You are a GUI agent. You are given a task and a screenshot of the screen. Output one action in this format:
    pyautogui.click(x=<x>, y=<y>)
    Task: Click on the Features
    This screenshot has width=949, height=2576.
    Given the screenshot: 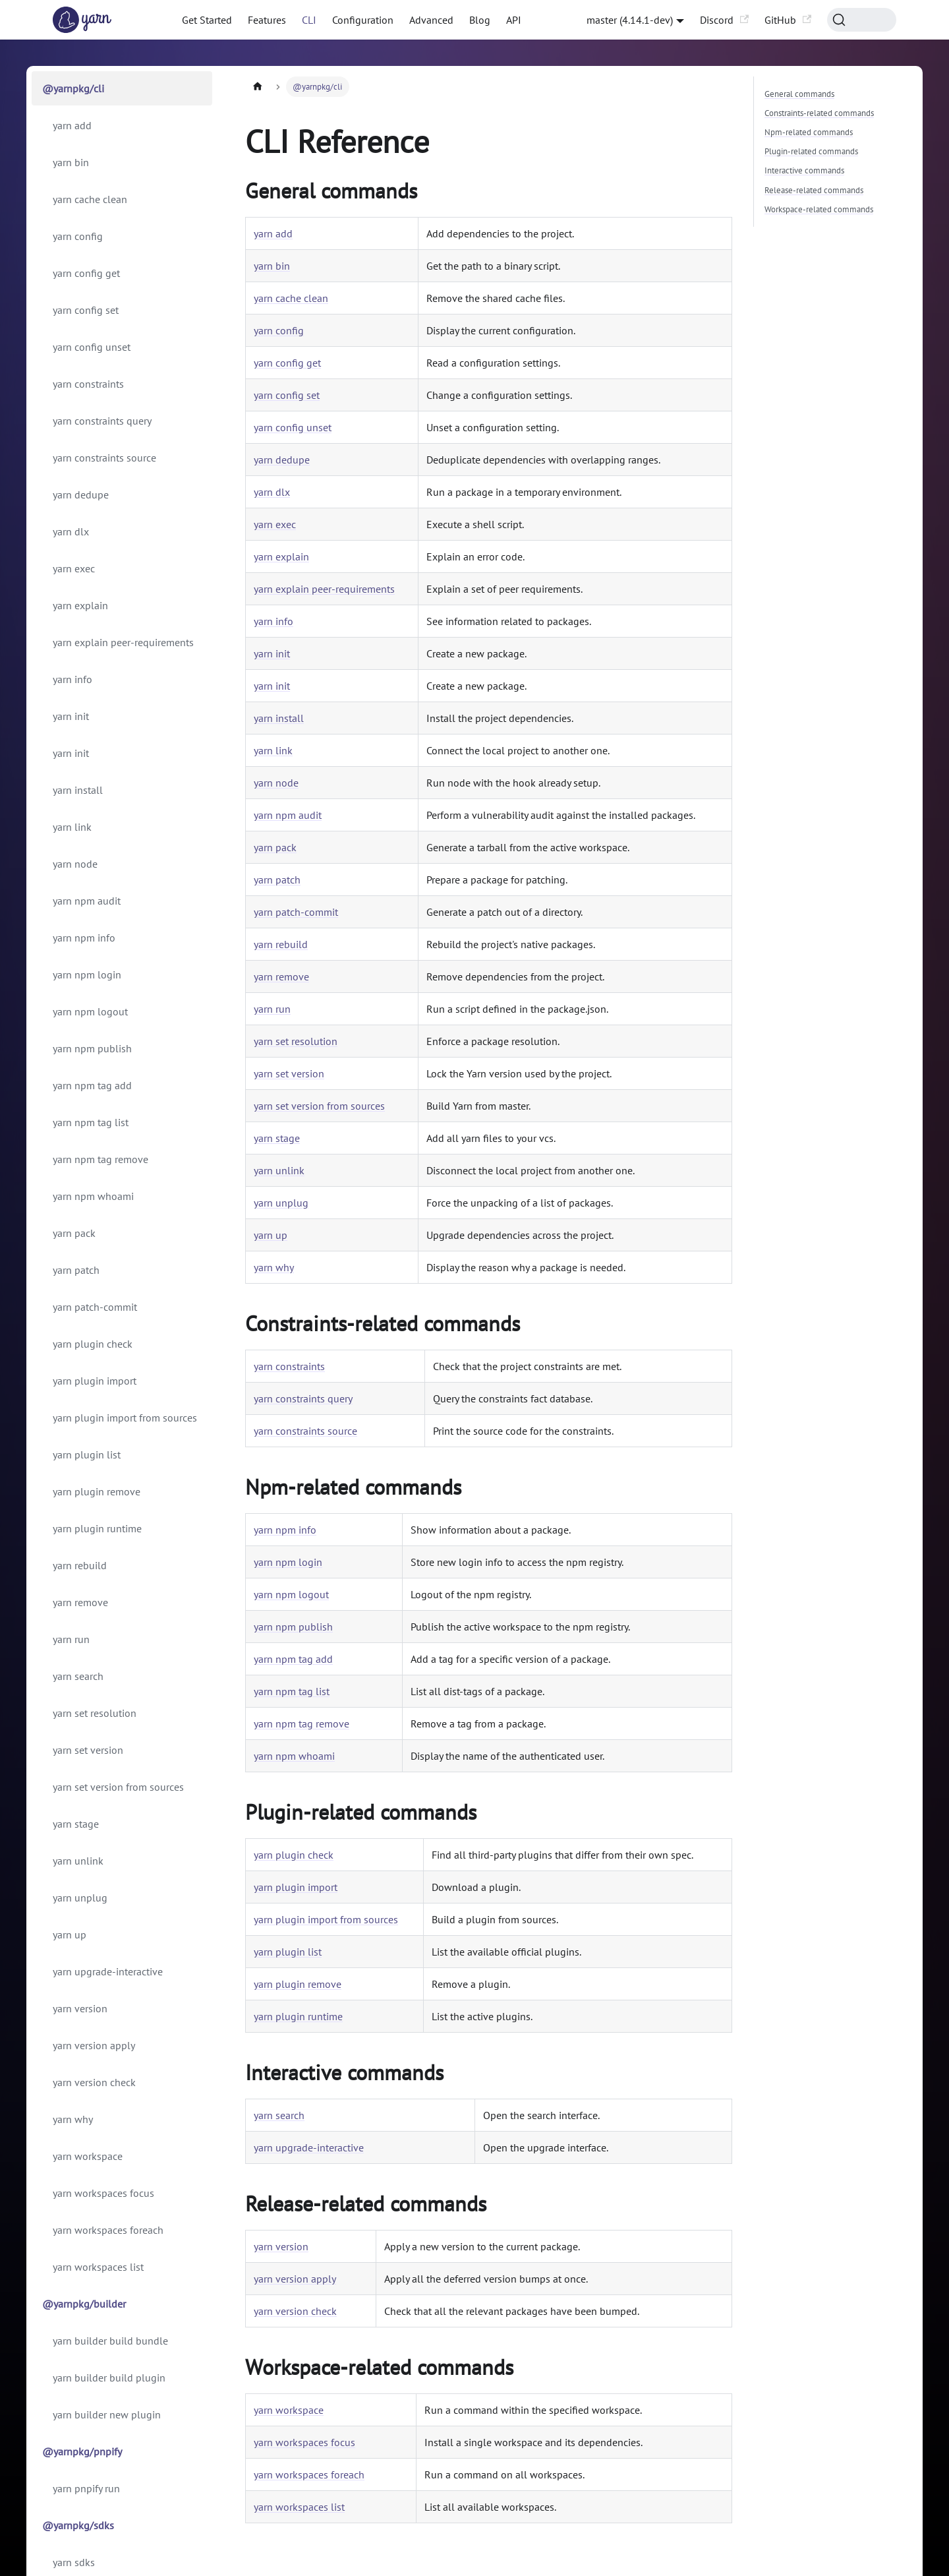 What is the action you would take?
    pyautogui.click(x=267, y=19)
    